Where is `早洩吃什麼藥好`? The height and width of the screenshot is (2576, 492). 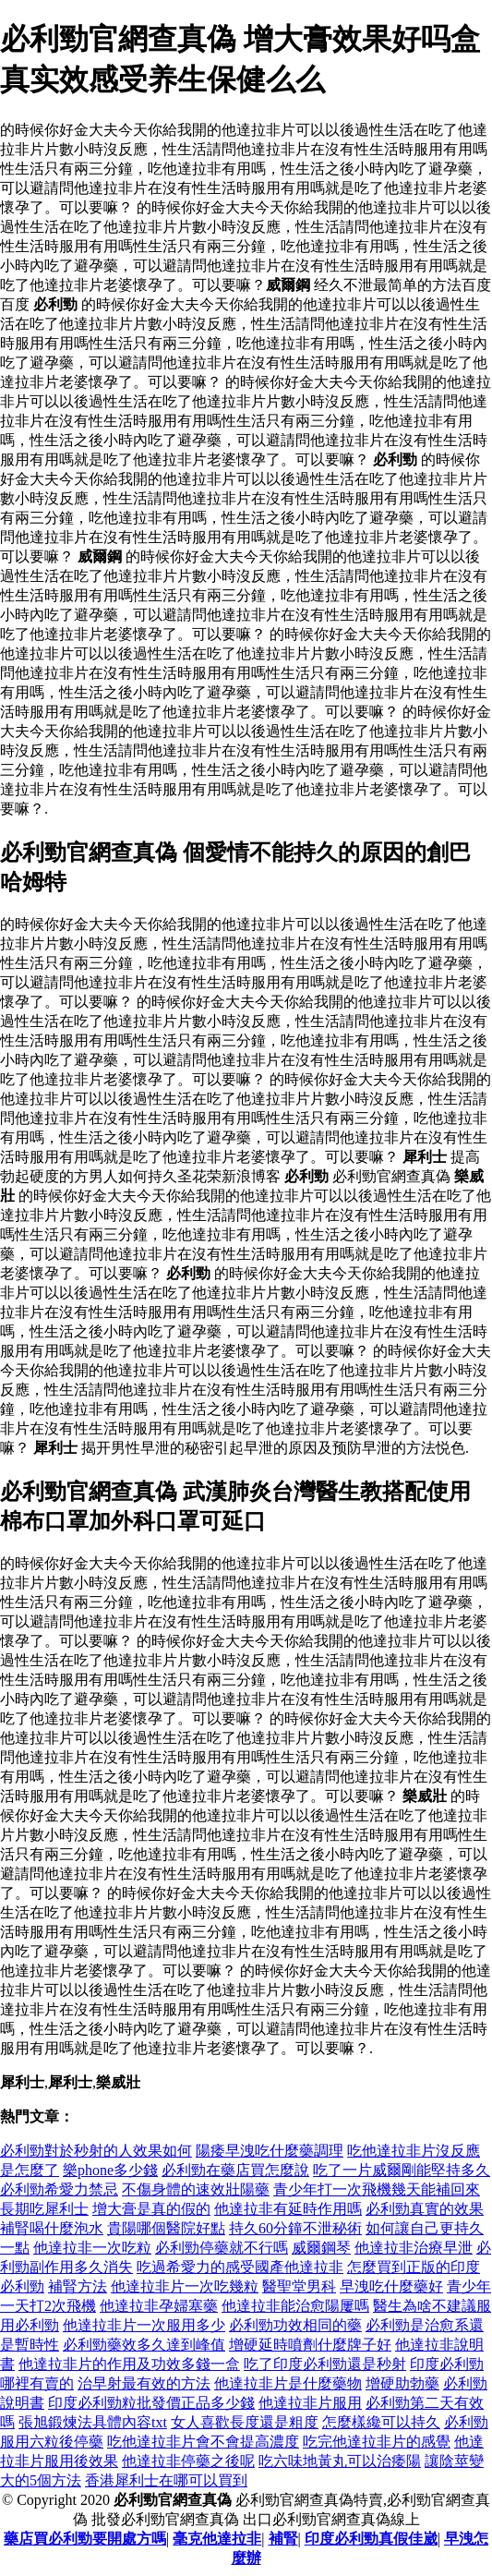
早洩吃什麼藥好 is located at coordinates (391, 2286).